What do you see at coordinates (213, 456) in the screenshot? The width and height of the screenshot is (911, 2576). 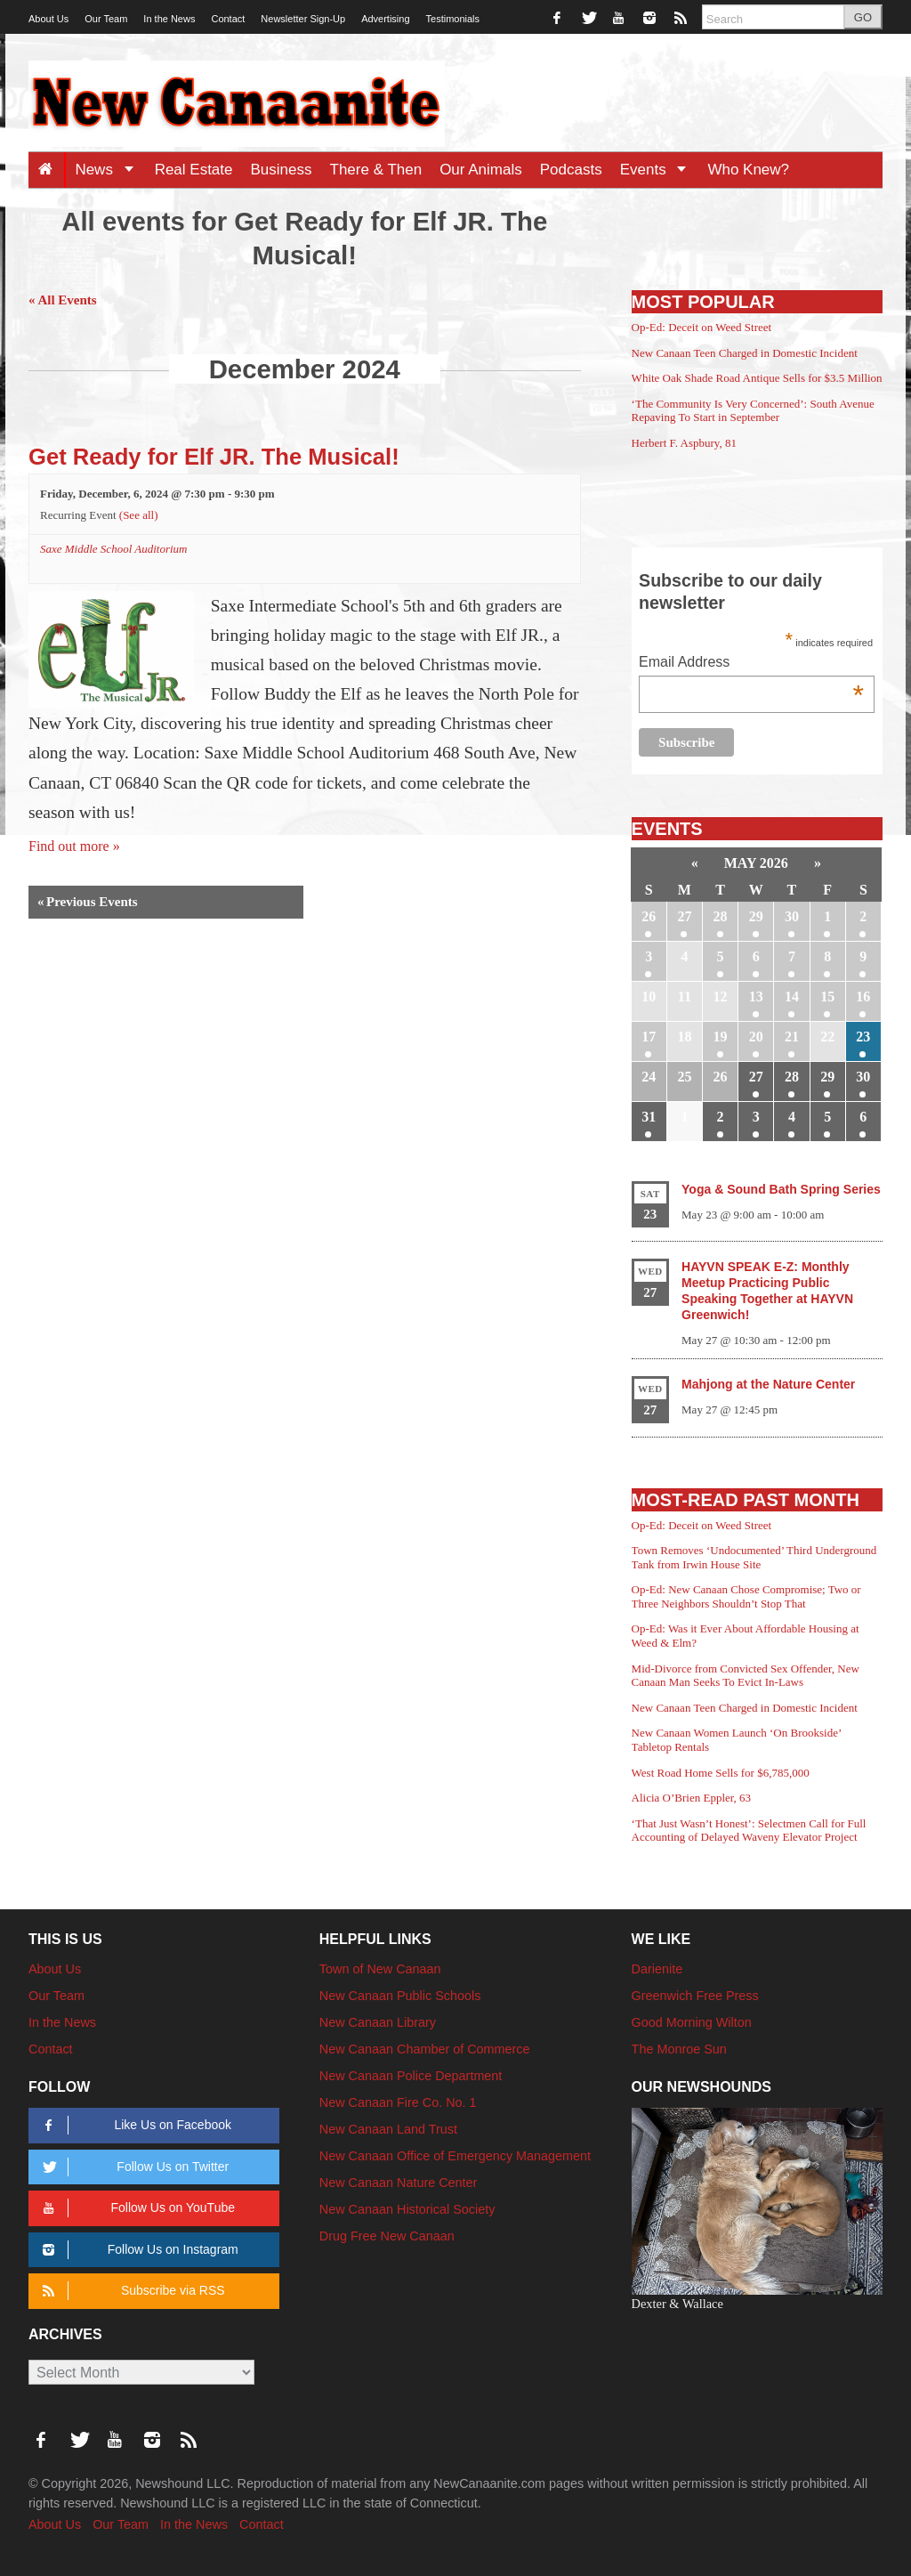 I see `Get Ready for Elf JR. The Musical!` at bounding box center [213, 456].